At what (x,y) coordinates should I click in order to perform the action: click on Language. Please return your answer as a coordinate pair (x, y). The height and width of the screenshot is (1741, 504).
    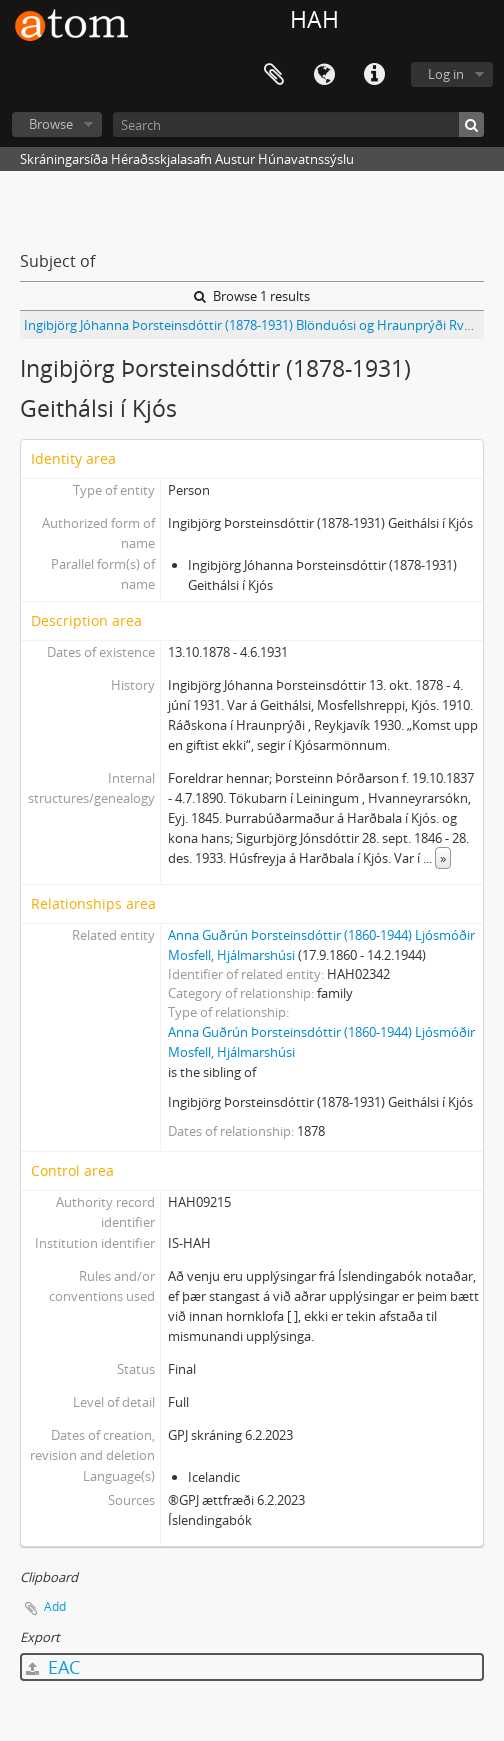
    Looking at the image, I should click on (324, 75).